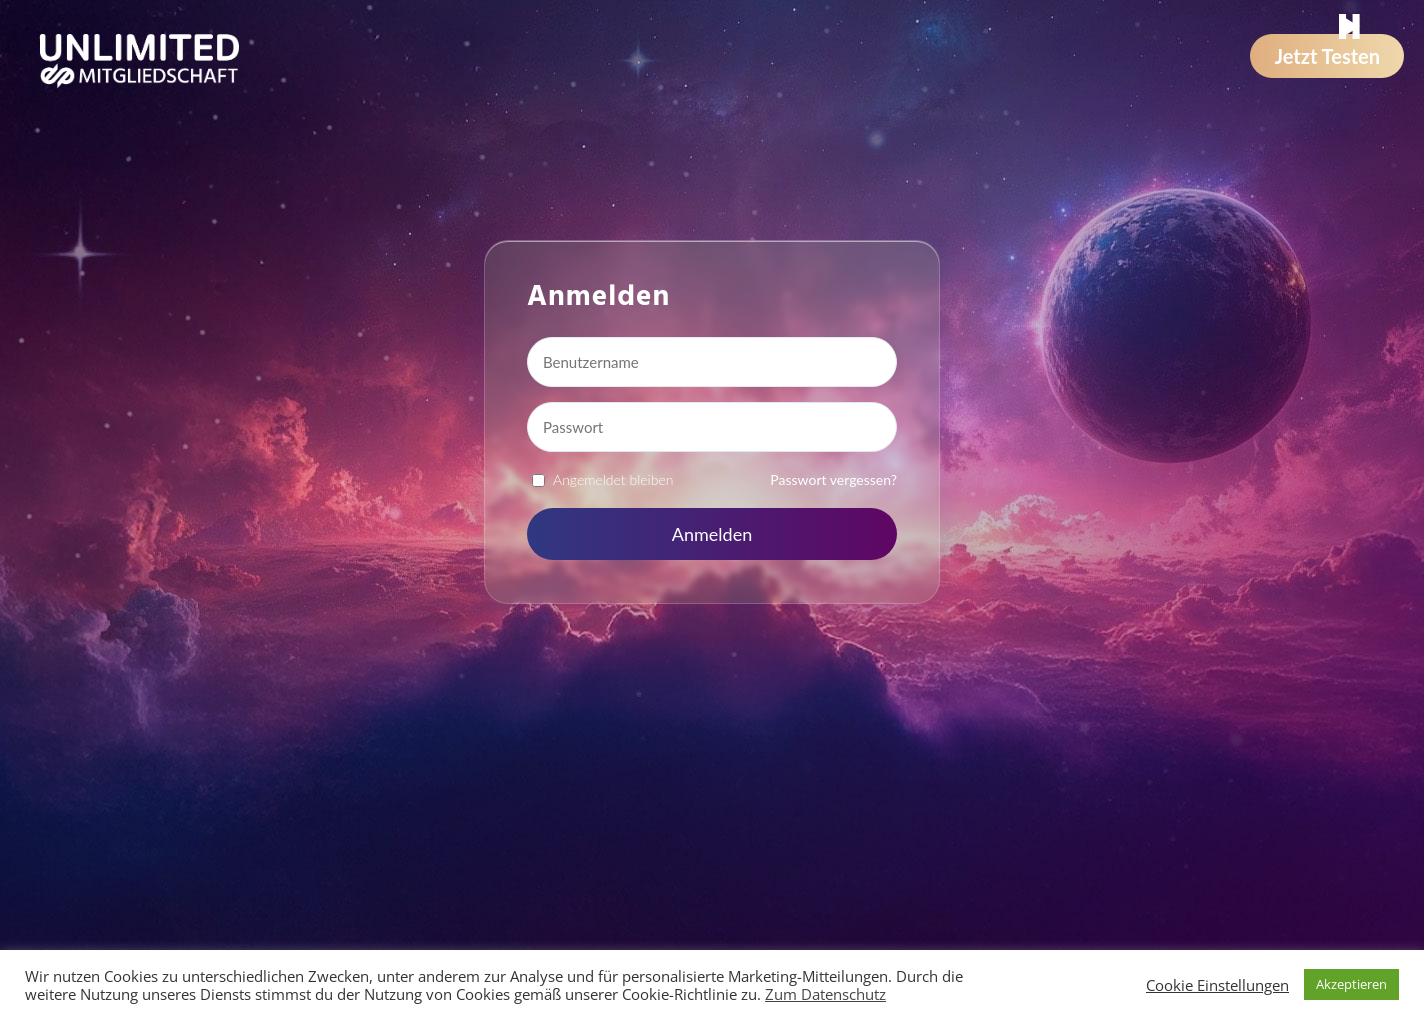 This screenshot has width=1424, height=1019. Describe the element at coordinates (613, 479) in the screenshot. I see `Angemeldet bleiben` at that location.